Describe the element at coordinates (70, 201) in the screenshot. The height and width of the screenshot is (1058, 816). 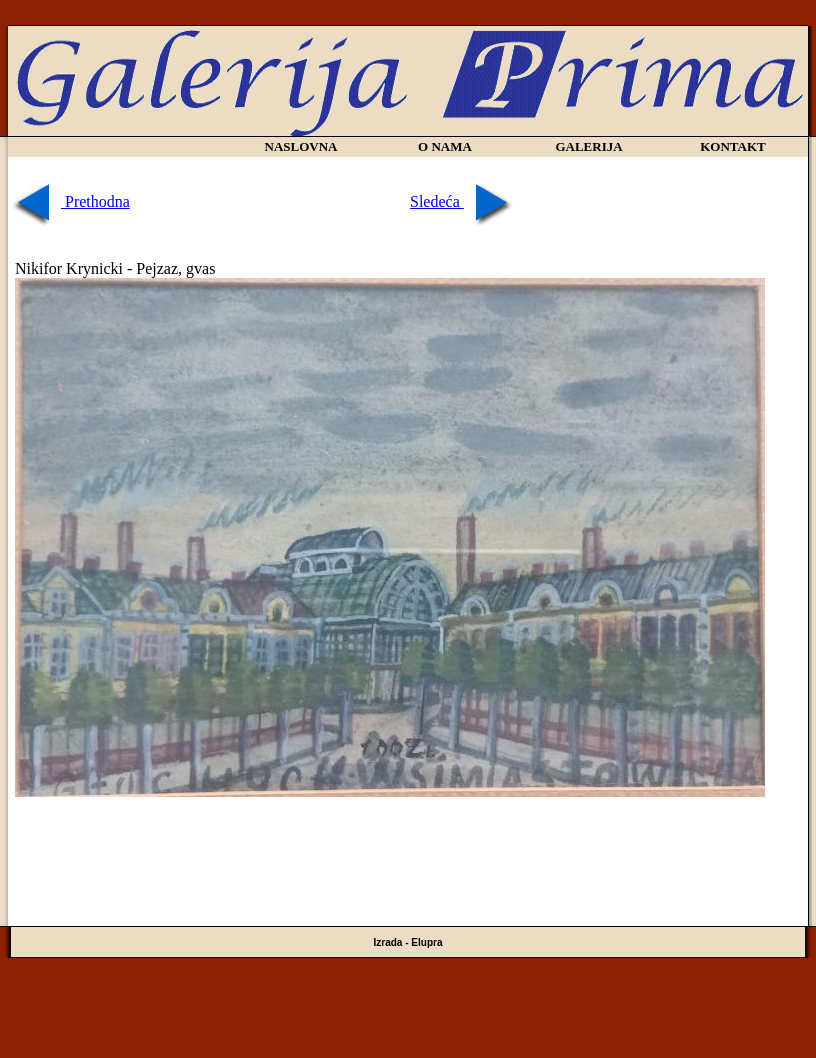
I see `Prethodna` at that location.